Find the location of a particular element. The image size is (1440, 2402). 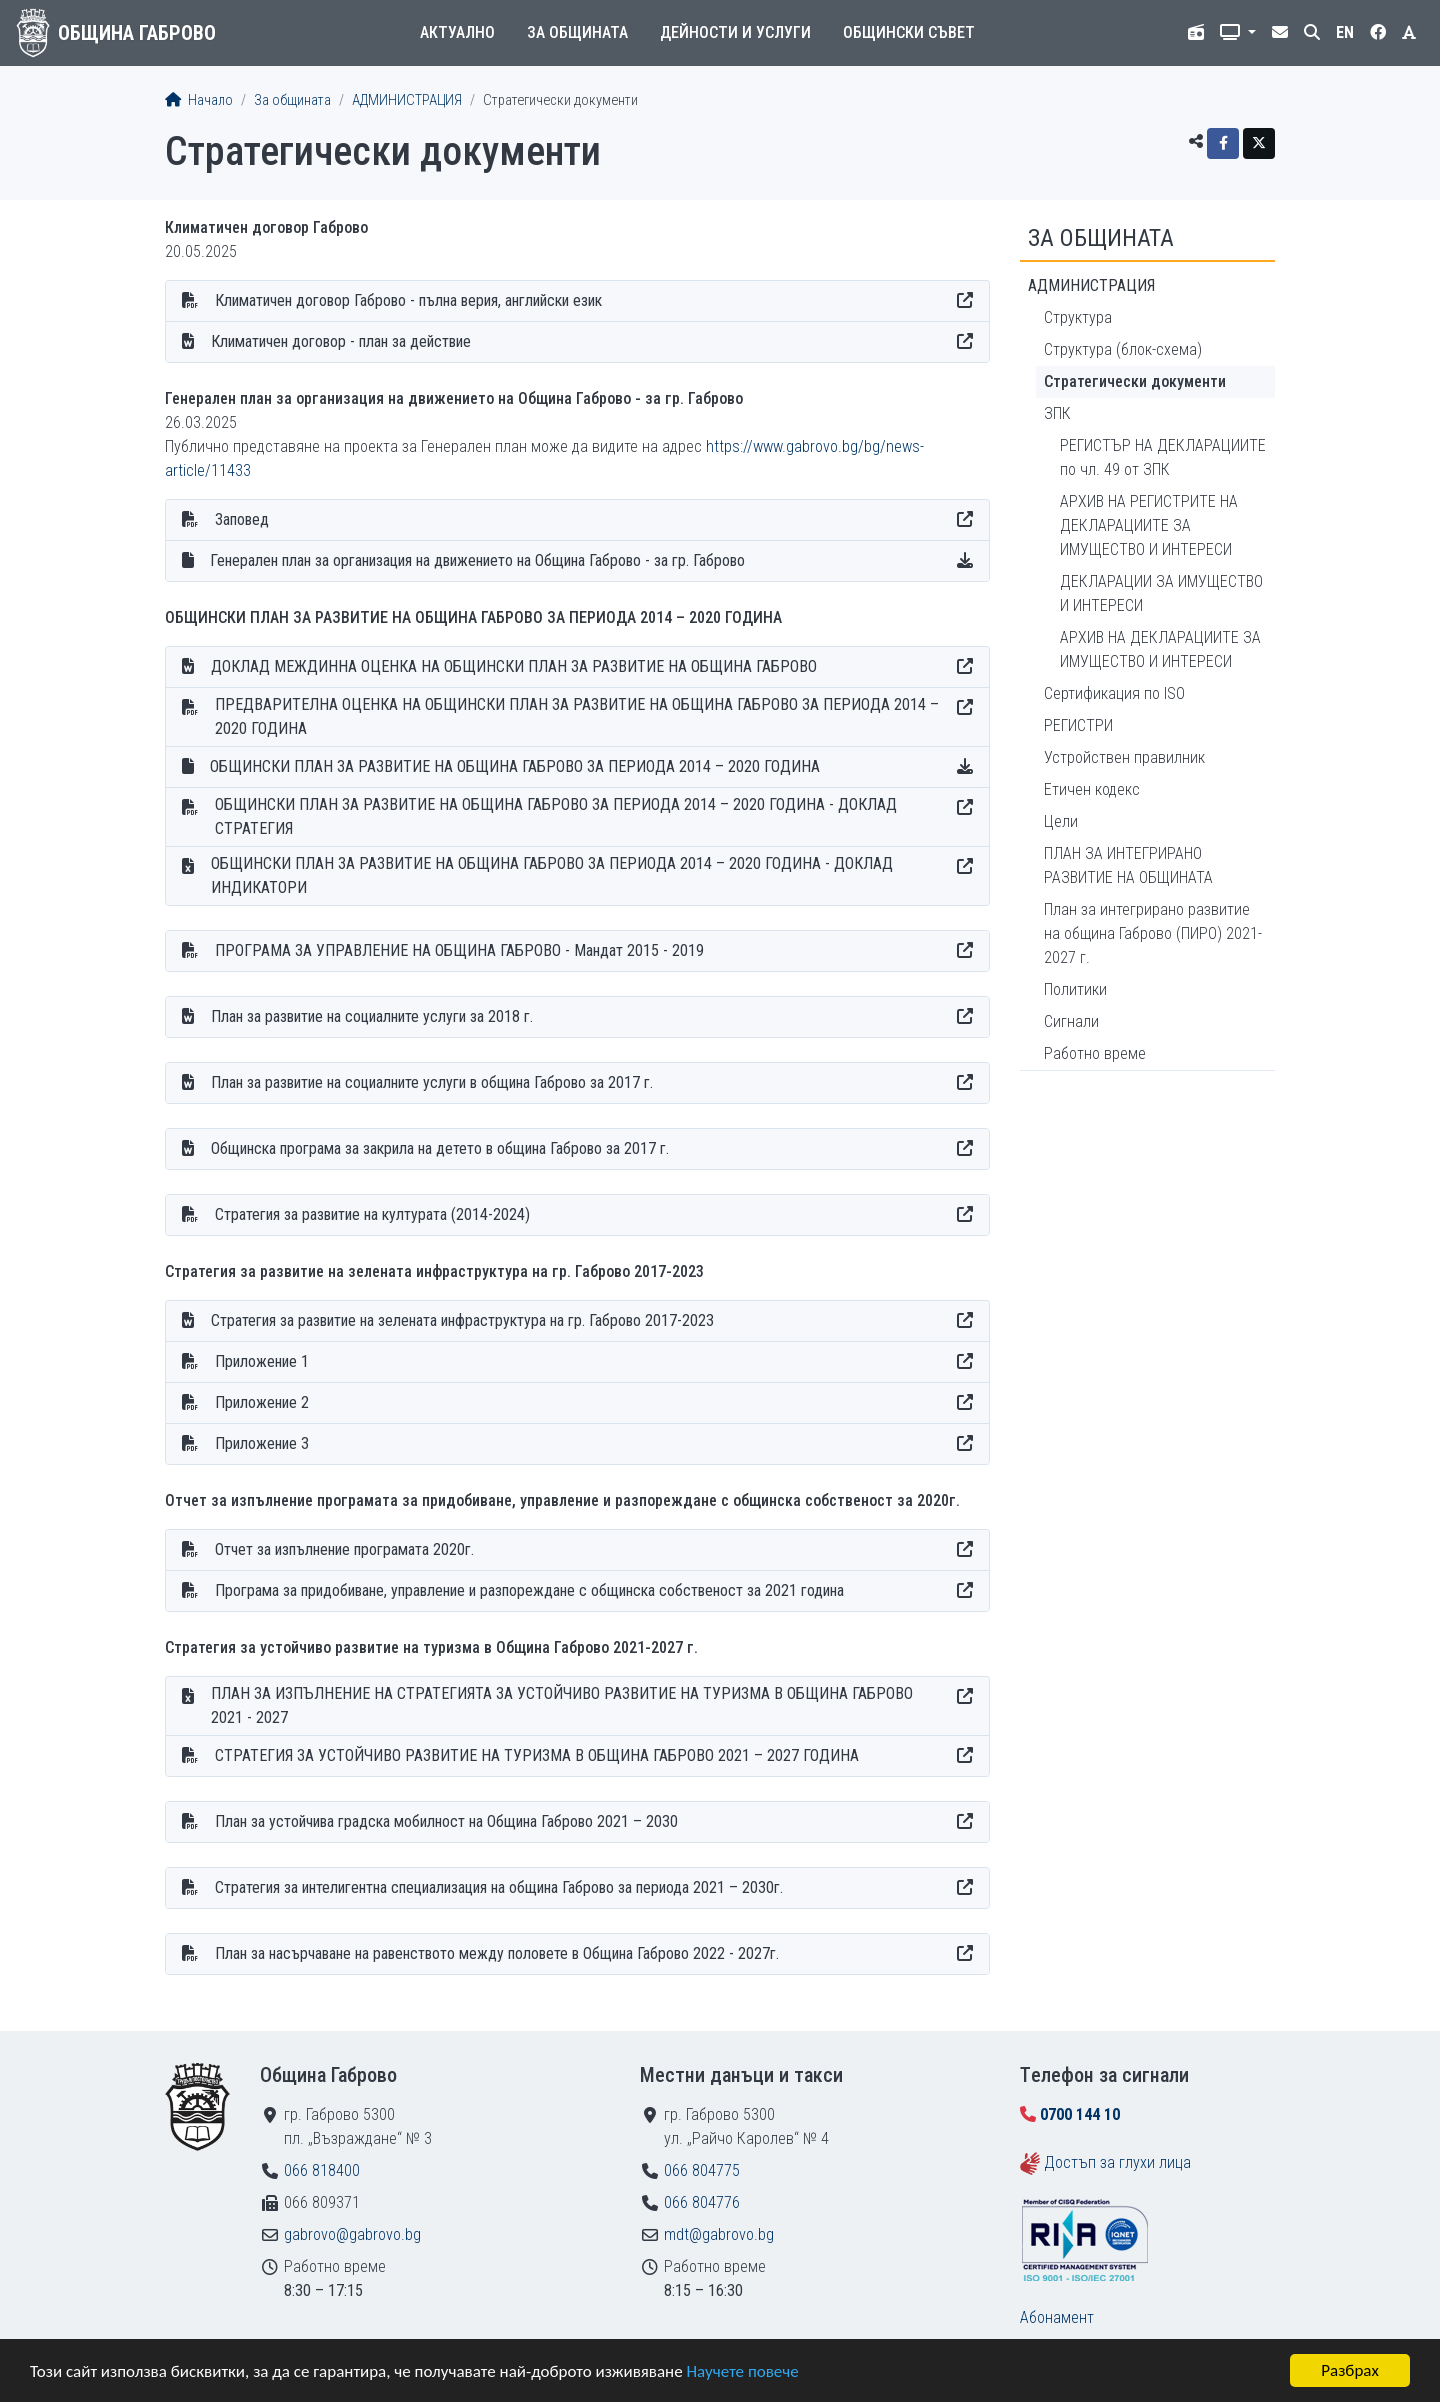

За общината is located at coordinates (577, 32).